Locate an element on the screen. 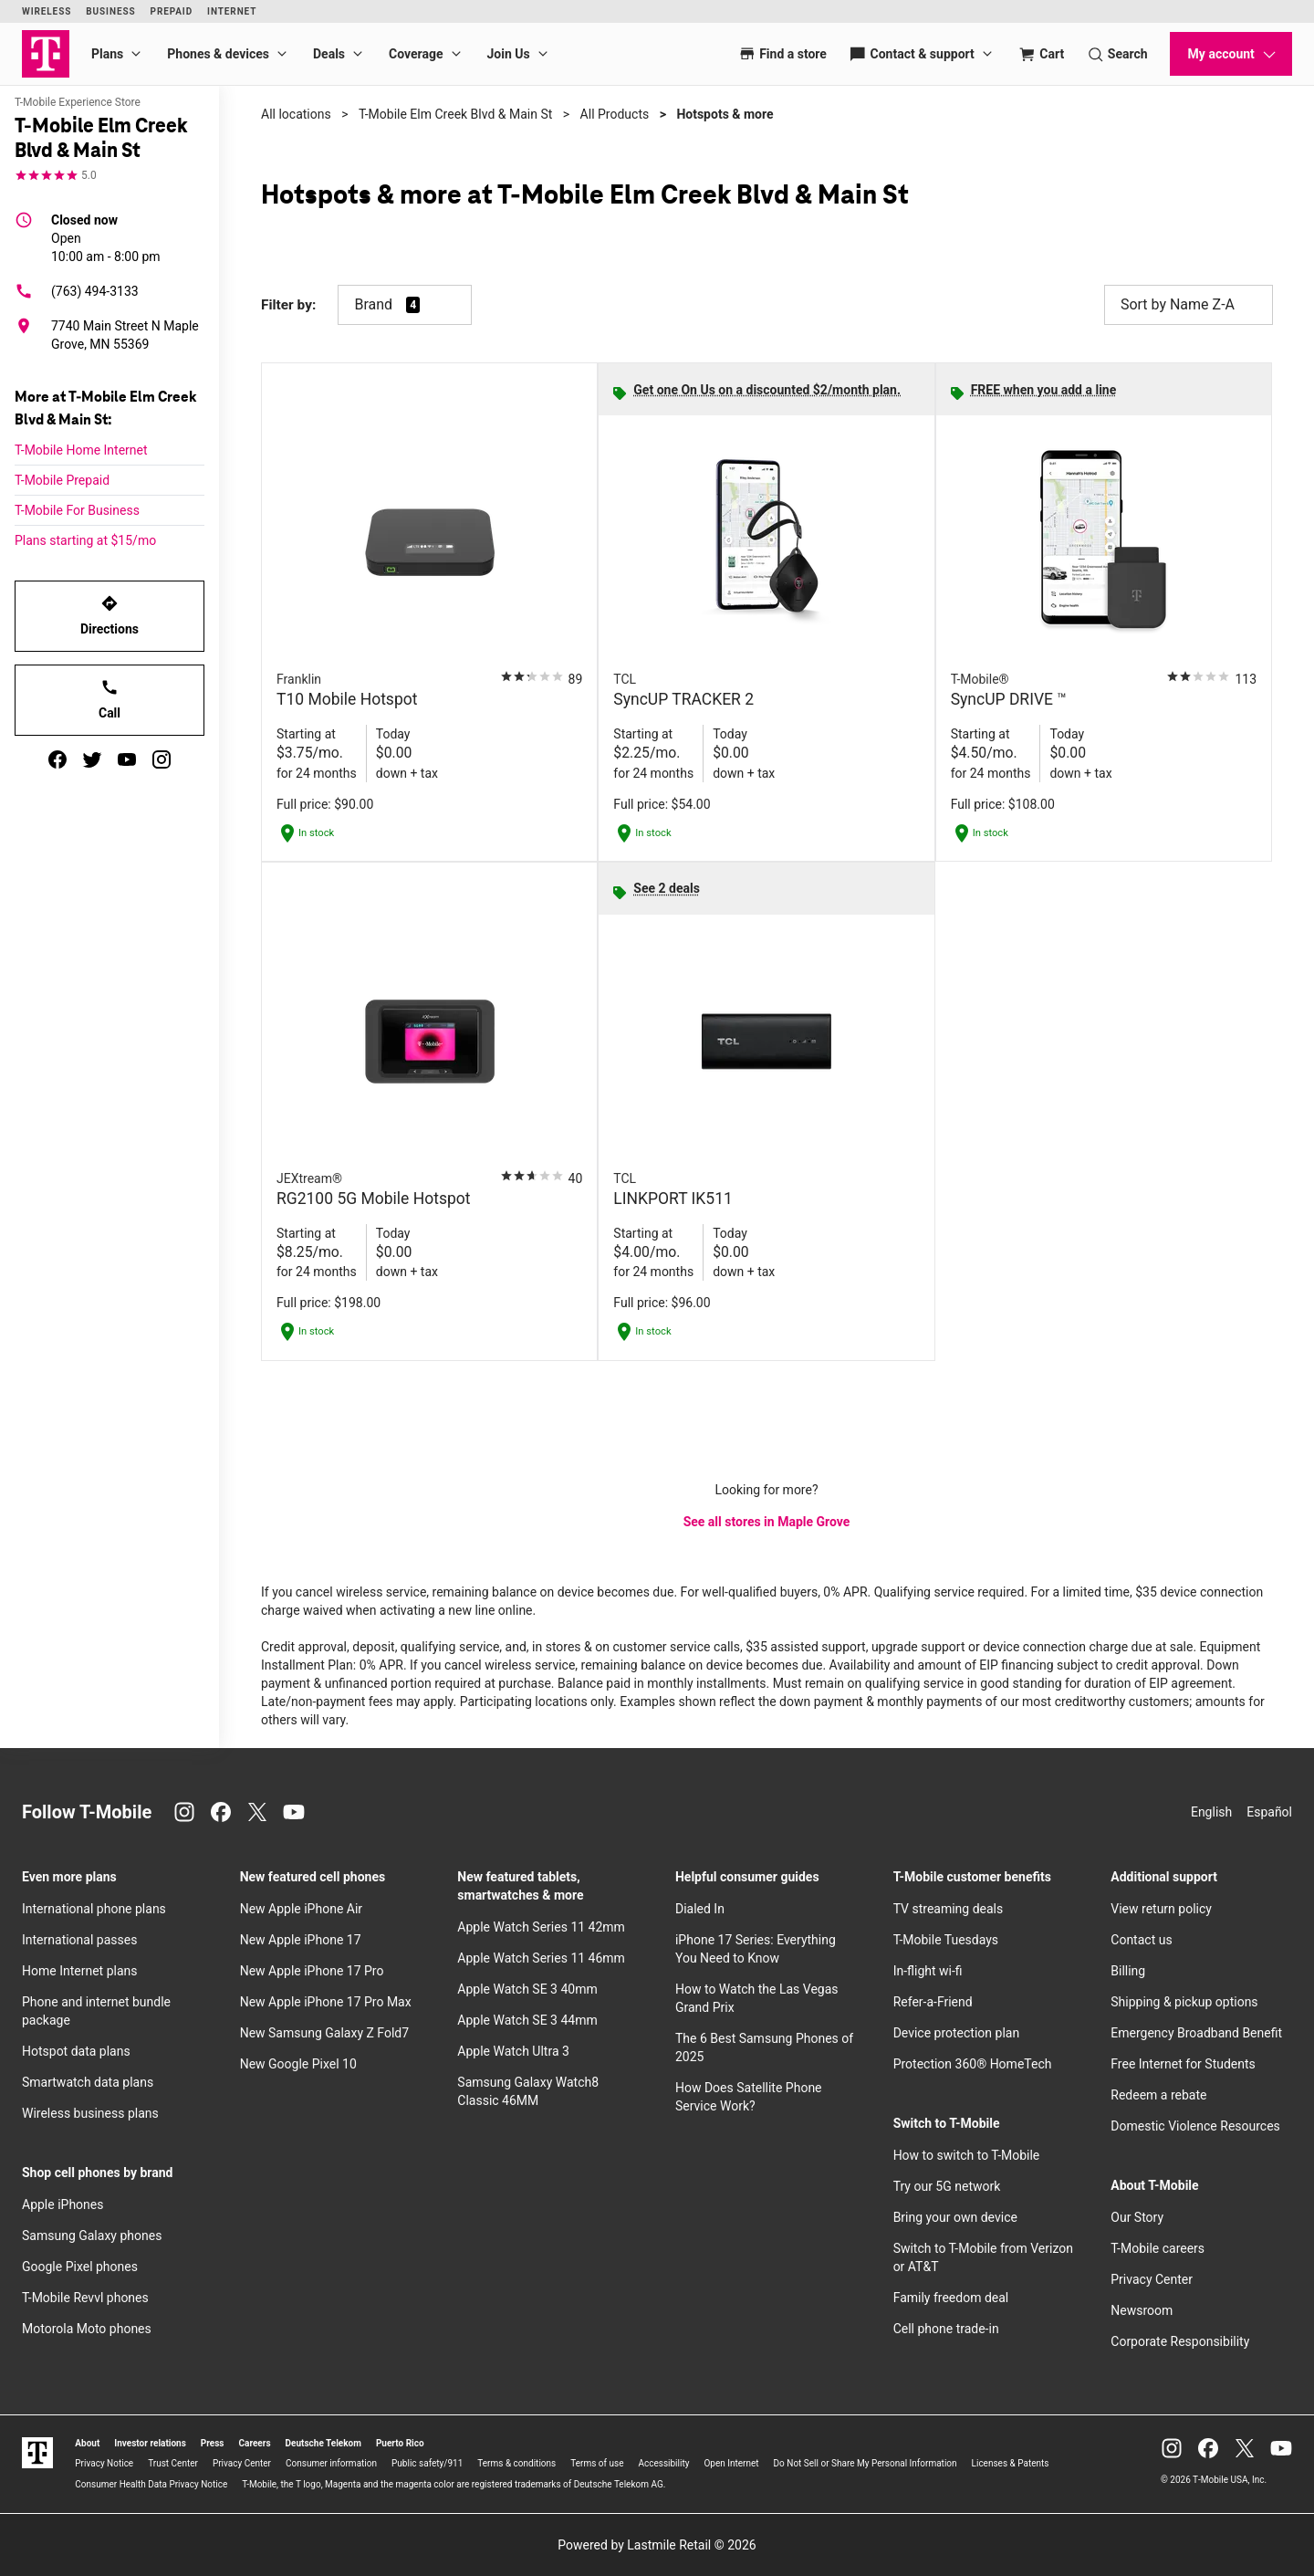 This screenshot has width=1314, height=2576. (763) 494-3133 is located at coordinates (77, 291).